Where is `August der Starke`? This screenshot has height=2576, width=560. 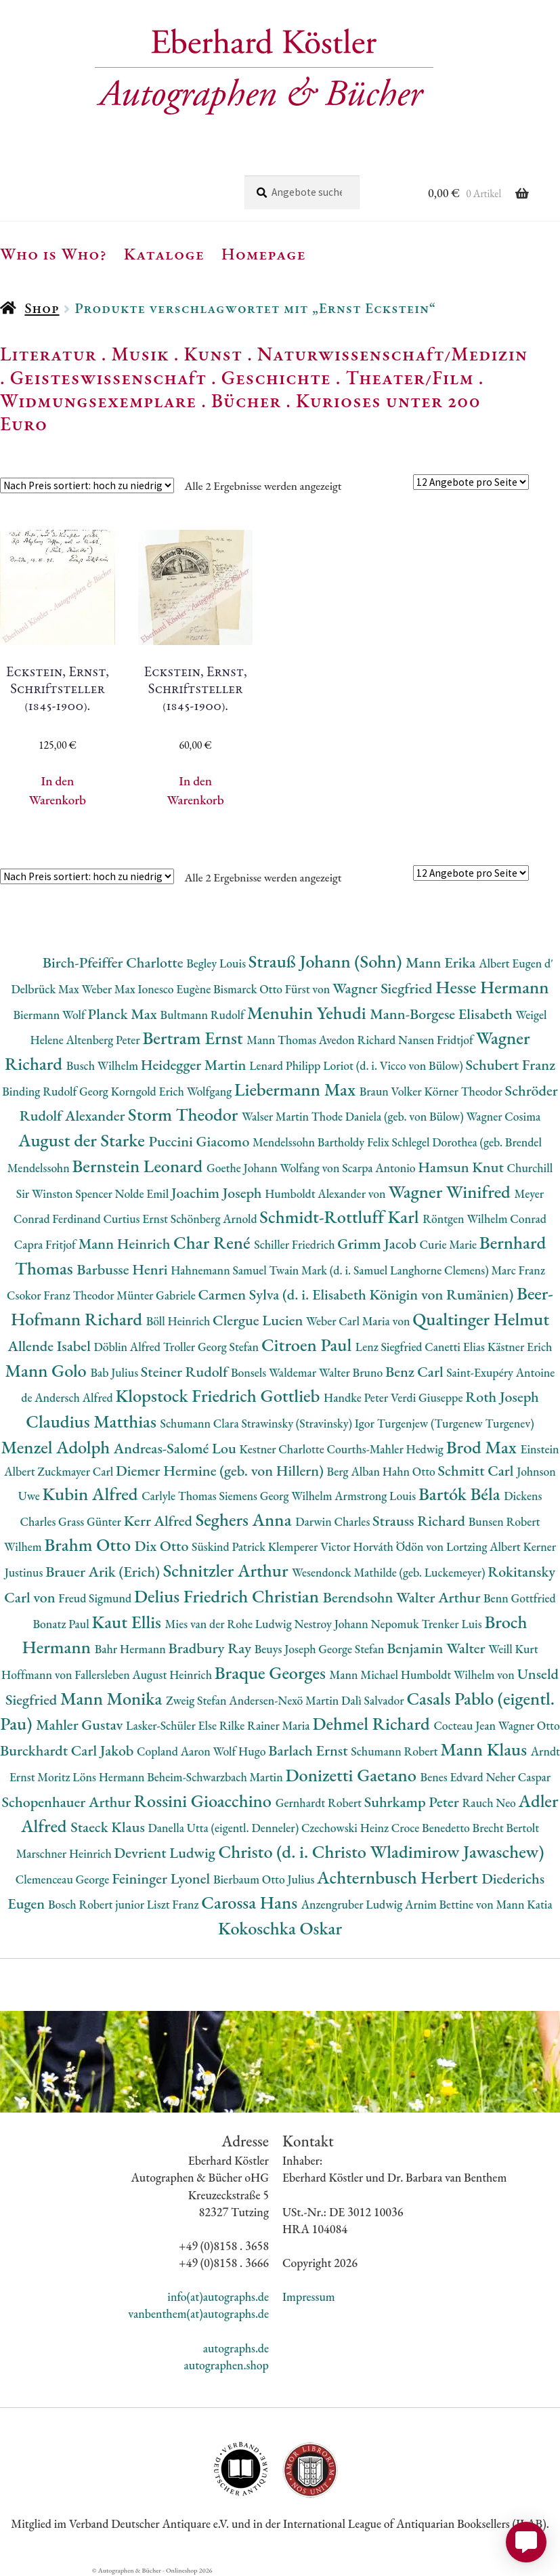
August der Starke is located at coordinates (83, 1140).